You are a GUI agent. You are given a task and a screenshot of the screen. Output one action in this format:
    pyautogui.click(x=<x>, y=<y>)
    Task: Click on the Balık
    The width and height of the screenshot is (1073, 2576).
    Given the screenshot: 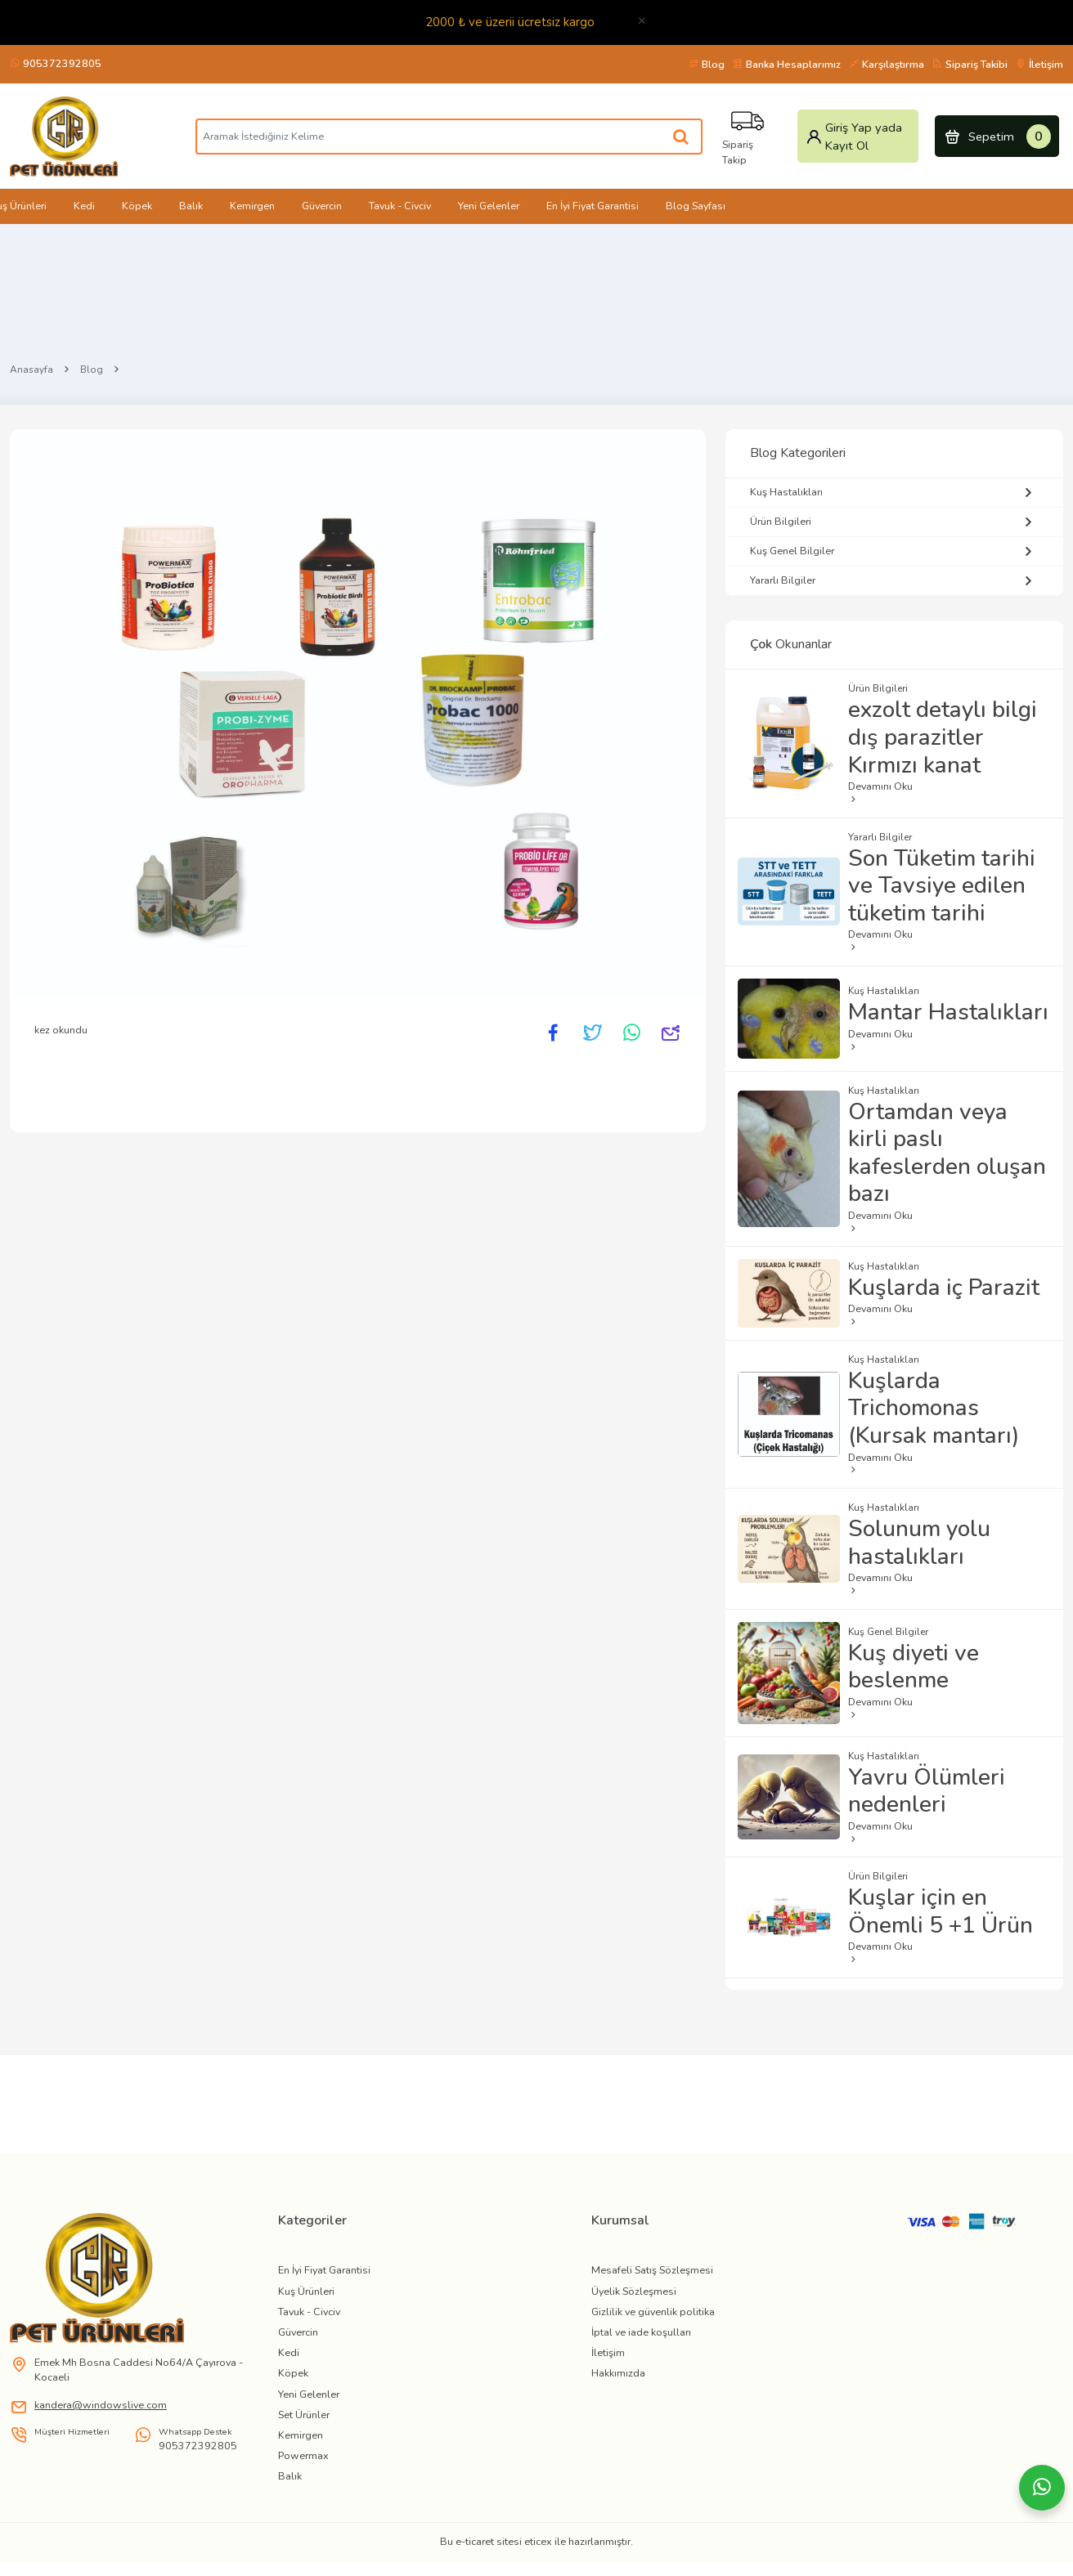 What is the action you would take?
    pyautogui.click(x=191, y=206)
    